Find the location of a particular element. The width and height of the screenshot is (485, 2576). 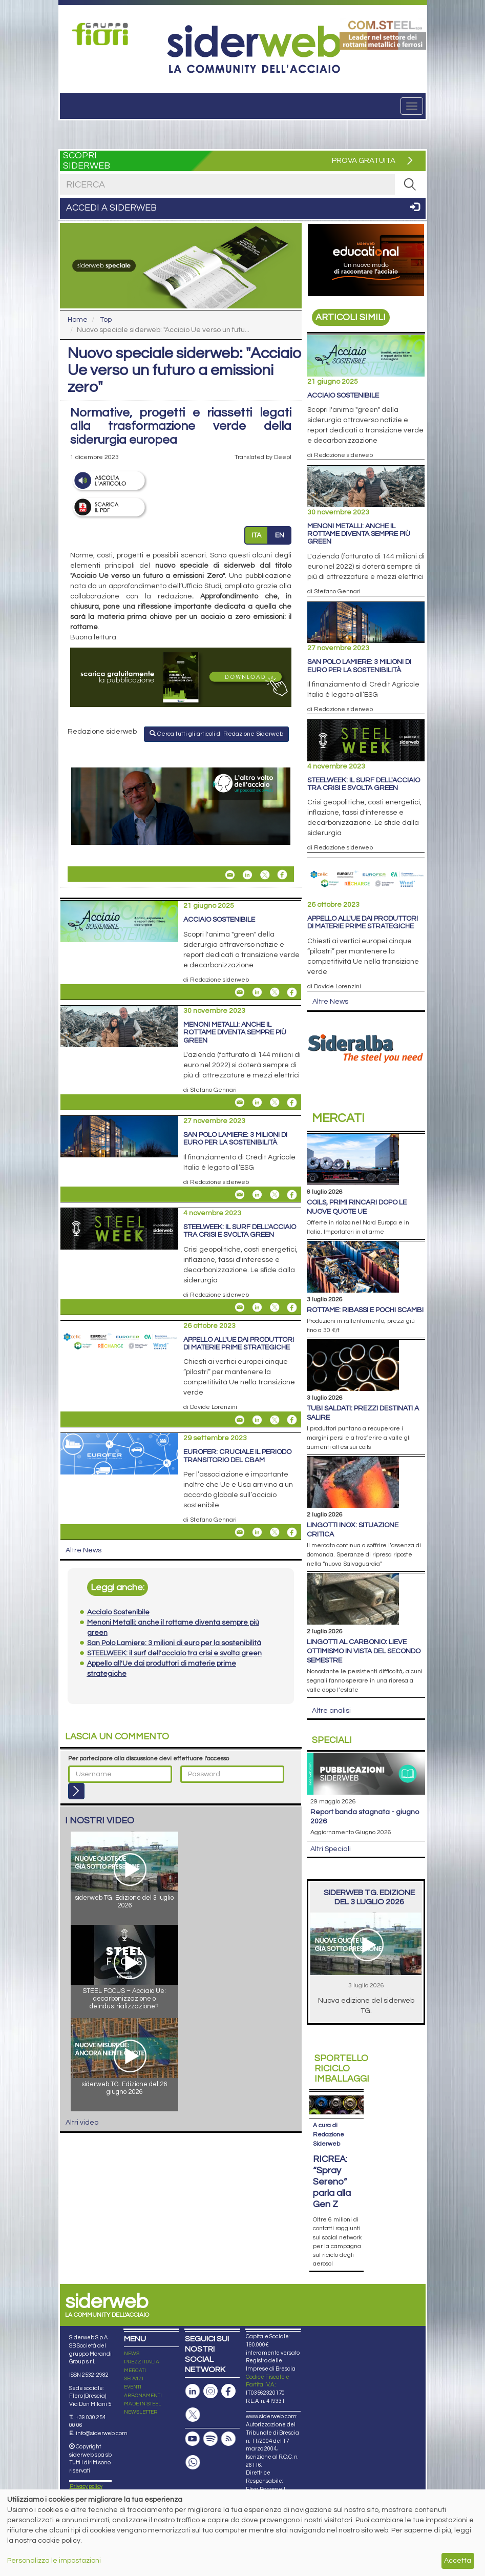

Altre analisi is located at coordinates (331, 1710).